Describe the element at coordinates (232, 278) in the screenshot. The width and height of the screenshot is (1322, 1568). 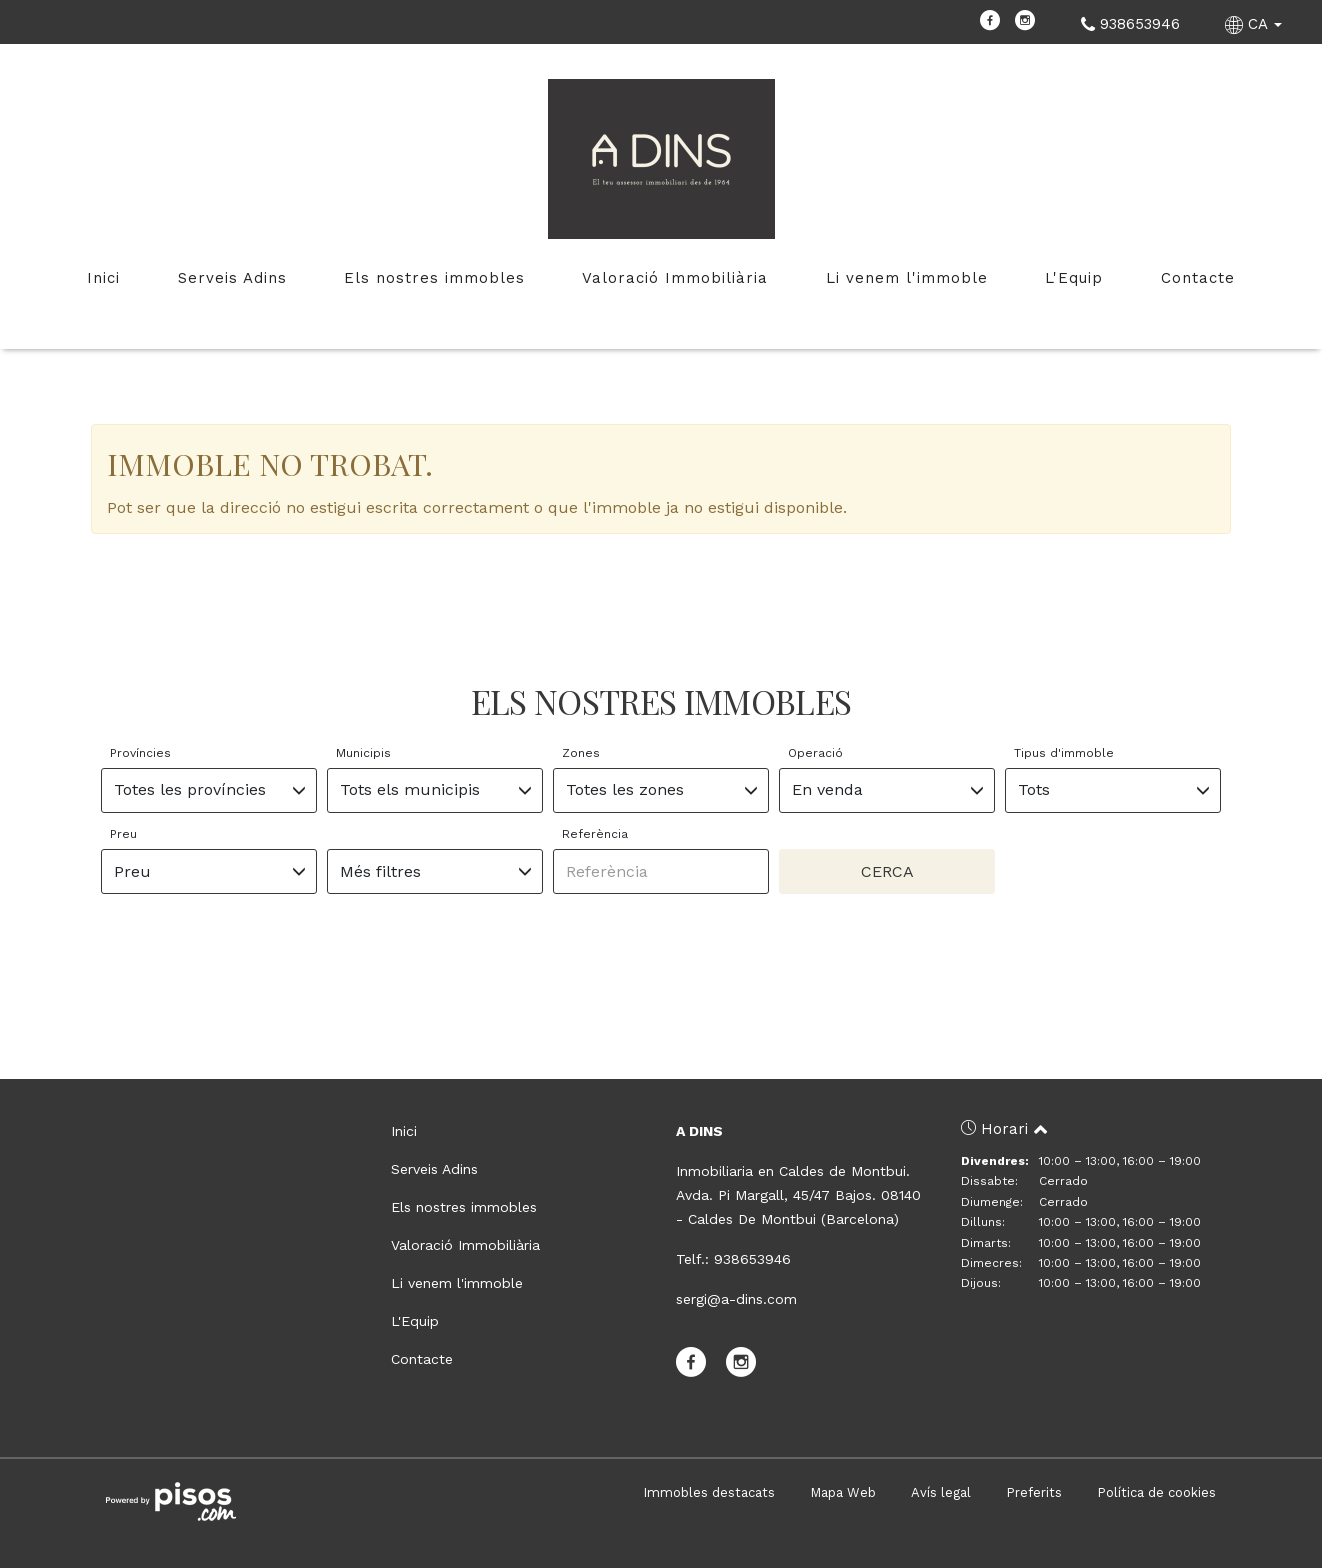
I see `Serveis Adins` at that location.